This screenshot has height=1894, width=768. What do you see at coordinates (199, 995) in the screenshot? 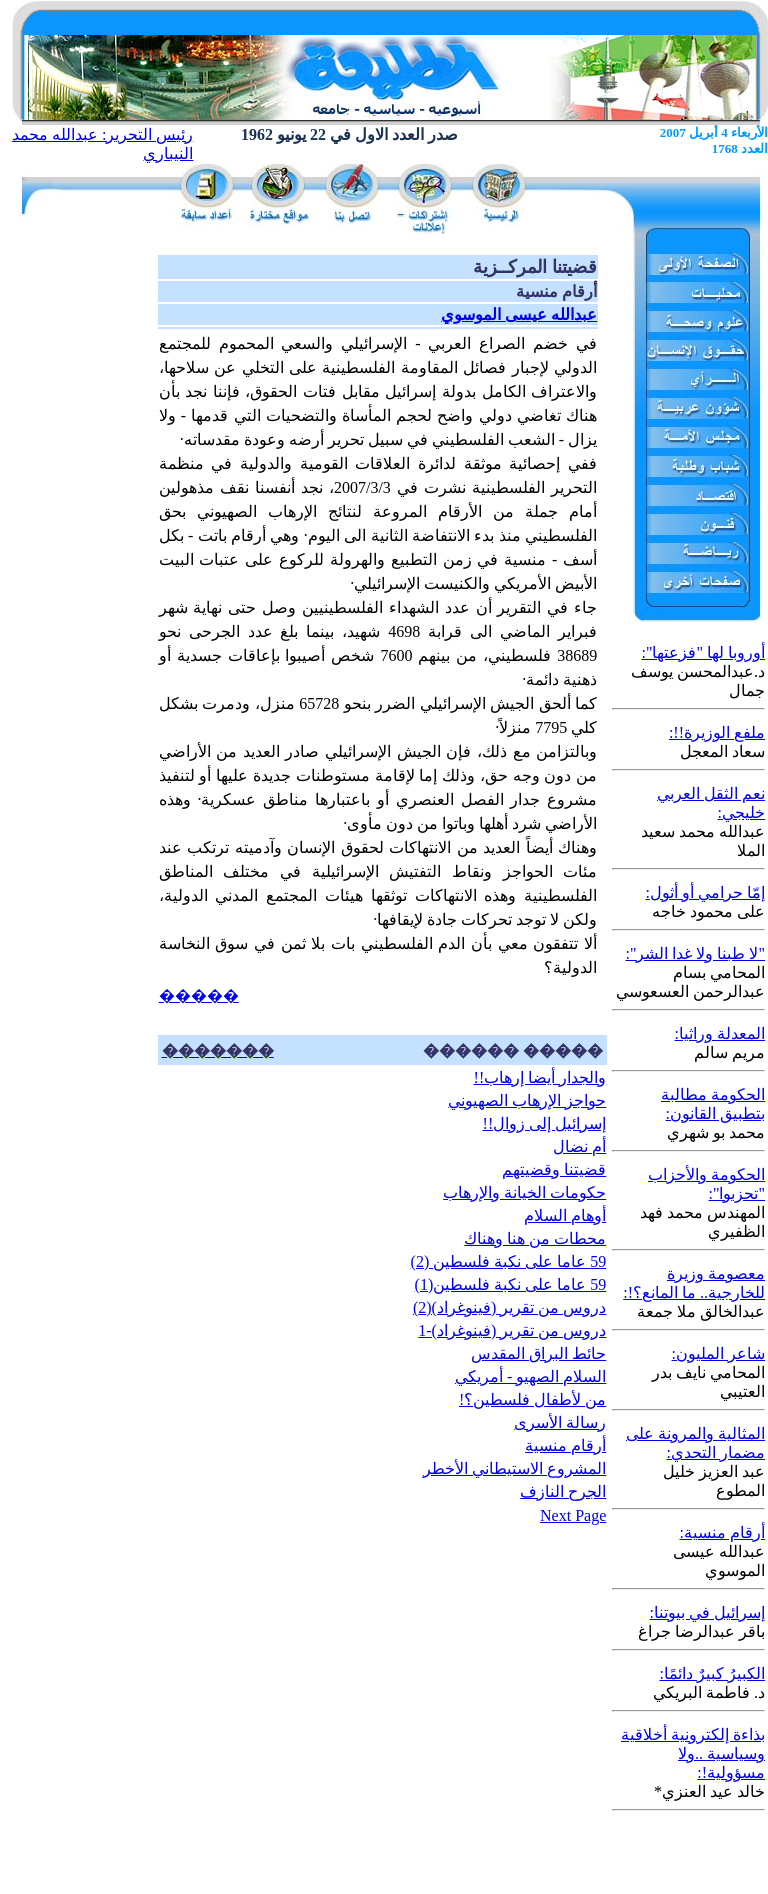
I see `�����` at bounding box center [199, 995].